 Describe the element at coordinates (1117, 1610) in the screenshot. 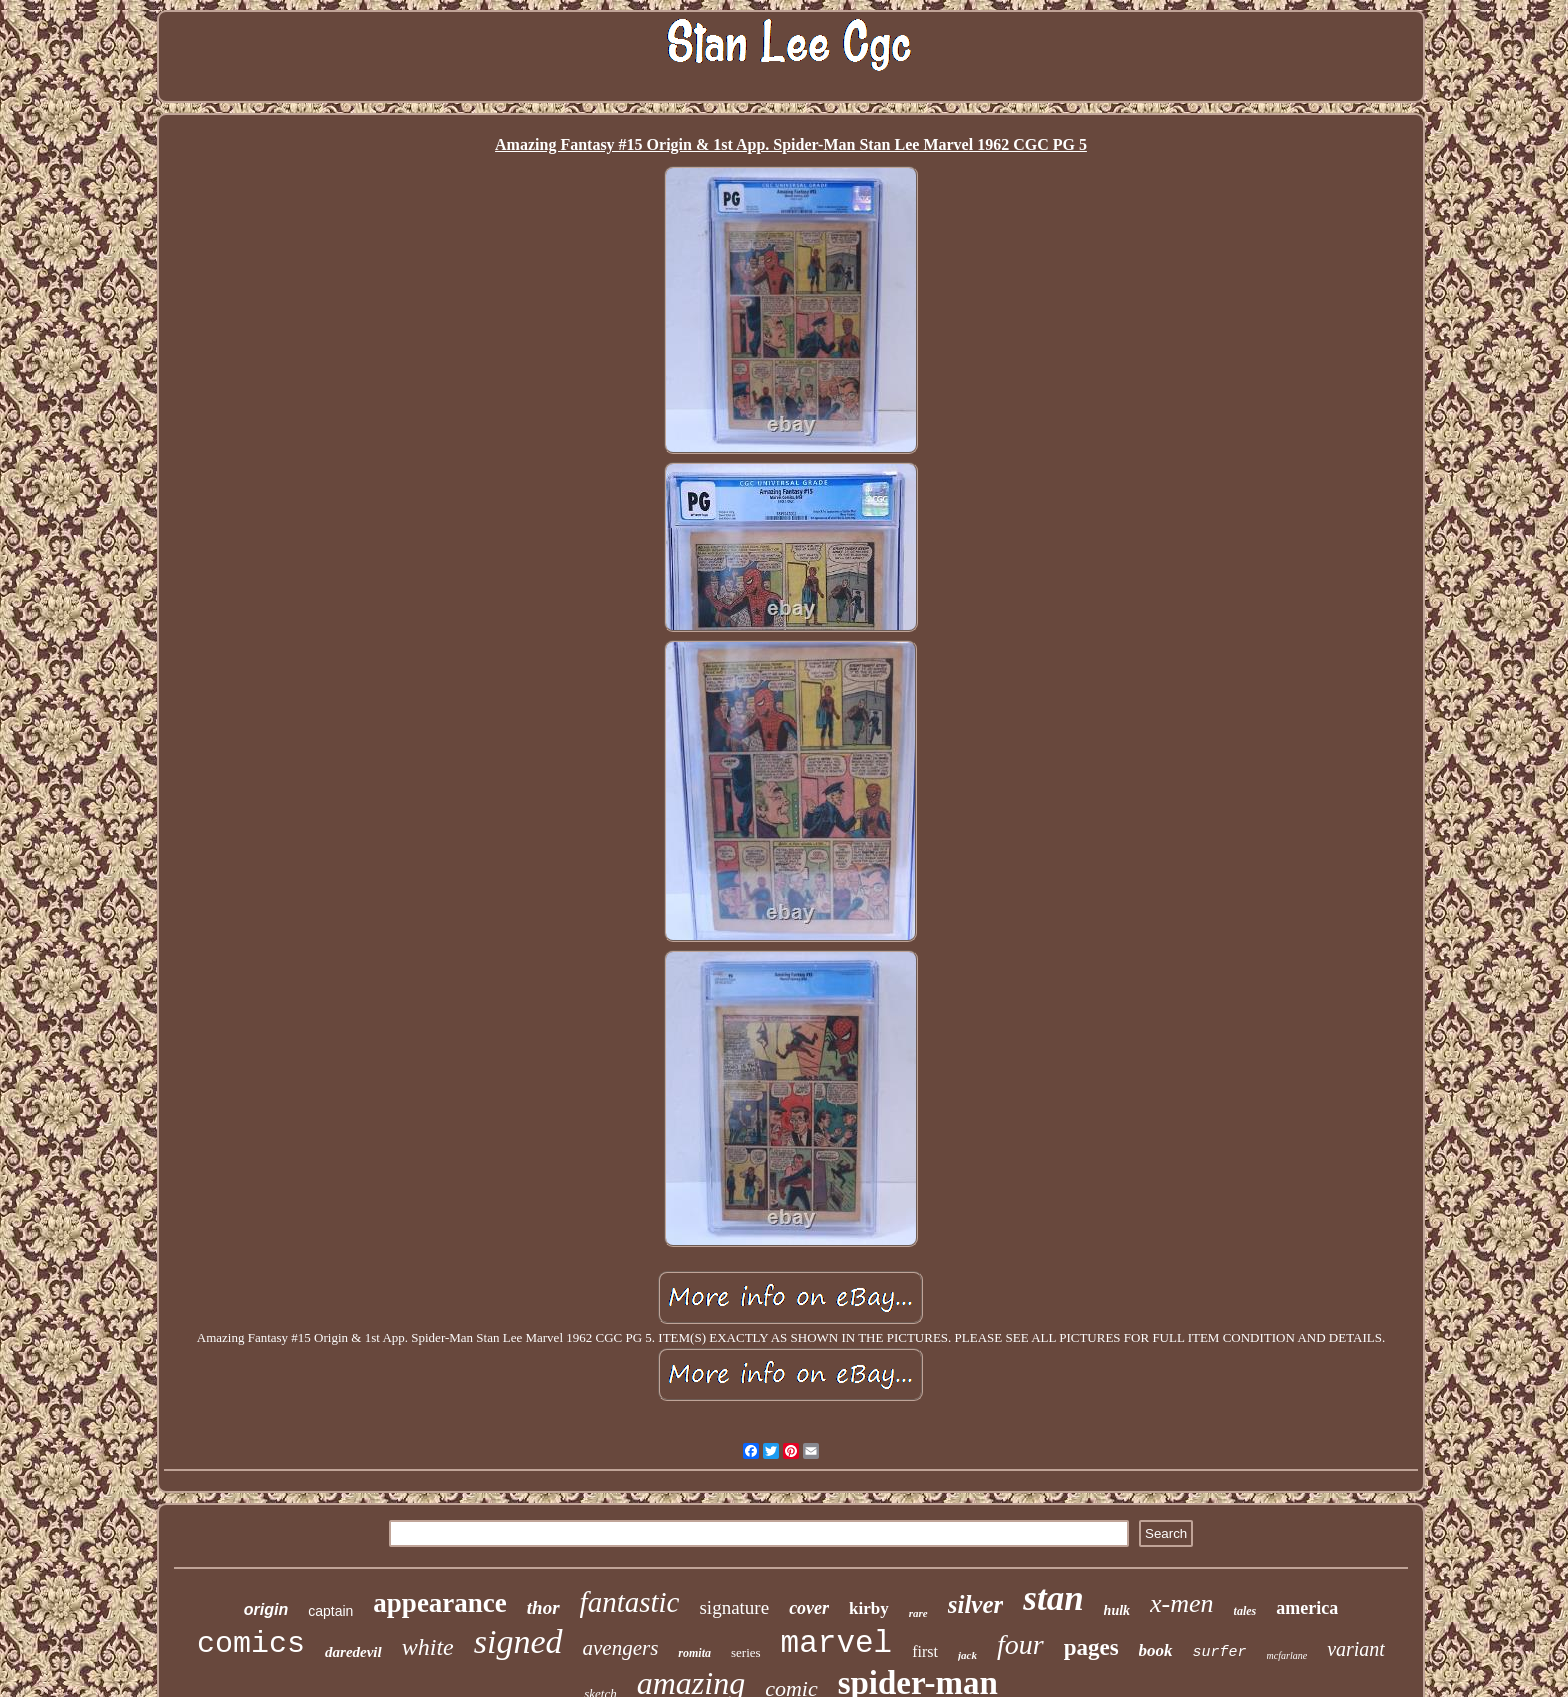

I see `hulk` at that location.